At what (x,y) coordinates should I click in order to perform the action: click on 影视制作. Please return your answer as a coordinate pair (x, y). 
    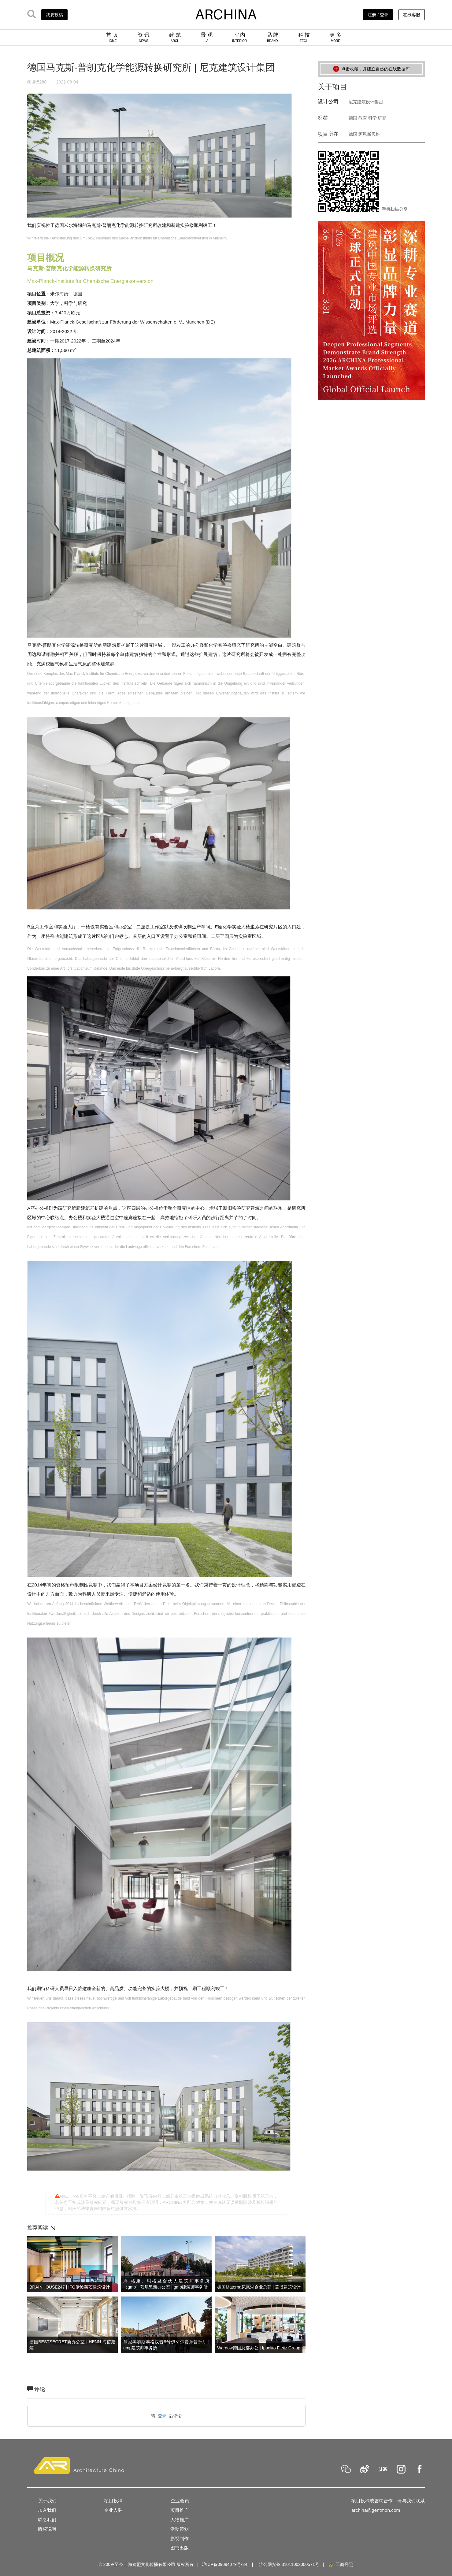
    Looking at the image, I should click on (179, 2538).